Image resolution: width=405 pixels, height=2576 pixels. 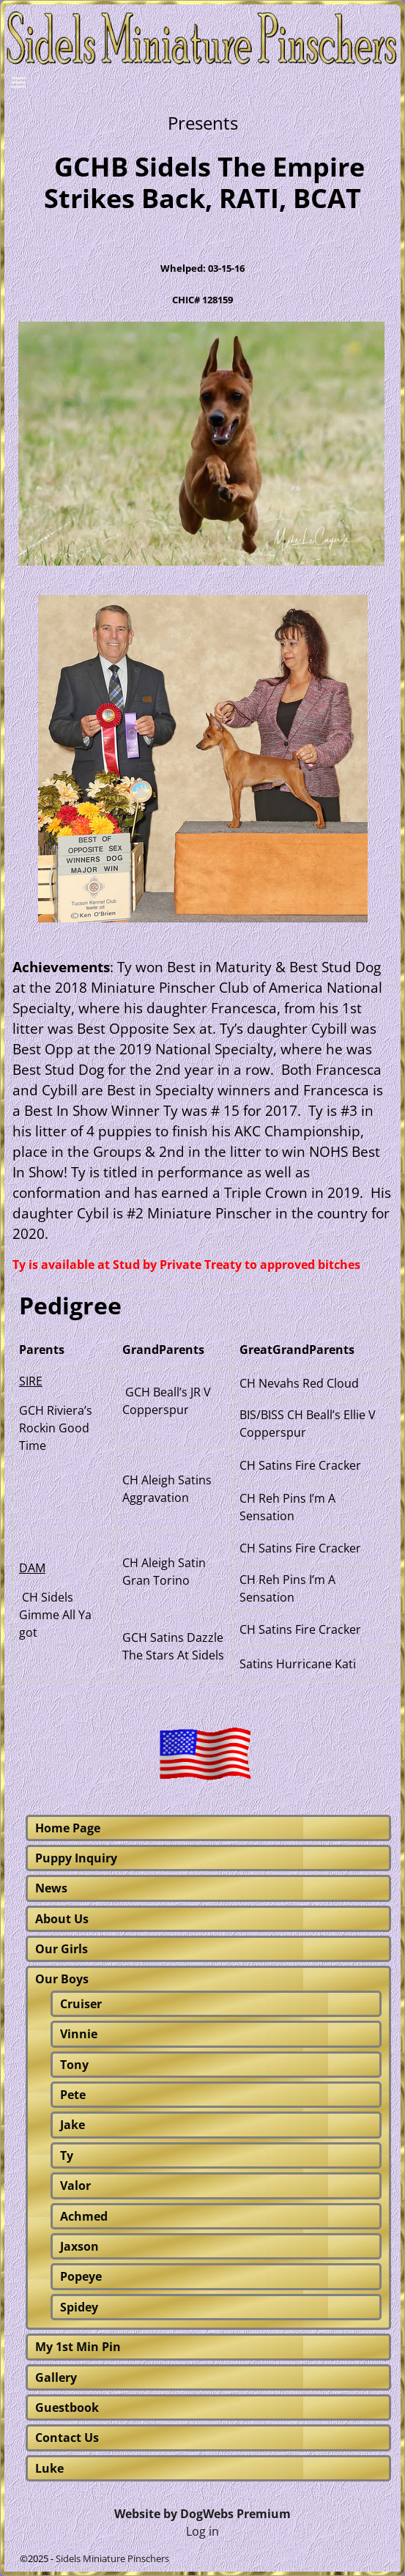 What do you see at coordinates (66, 2155) in the screenshot?
I see `Ty` at bounding box center [66, 2155].